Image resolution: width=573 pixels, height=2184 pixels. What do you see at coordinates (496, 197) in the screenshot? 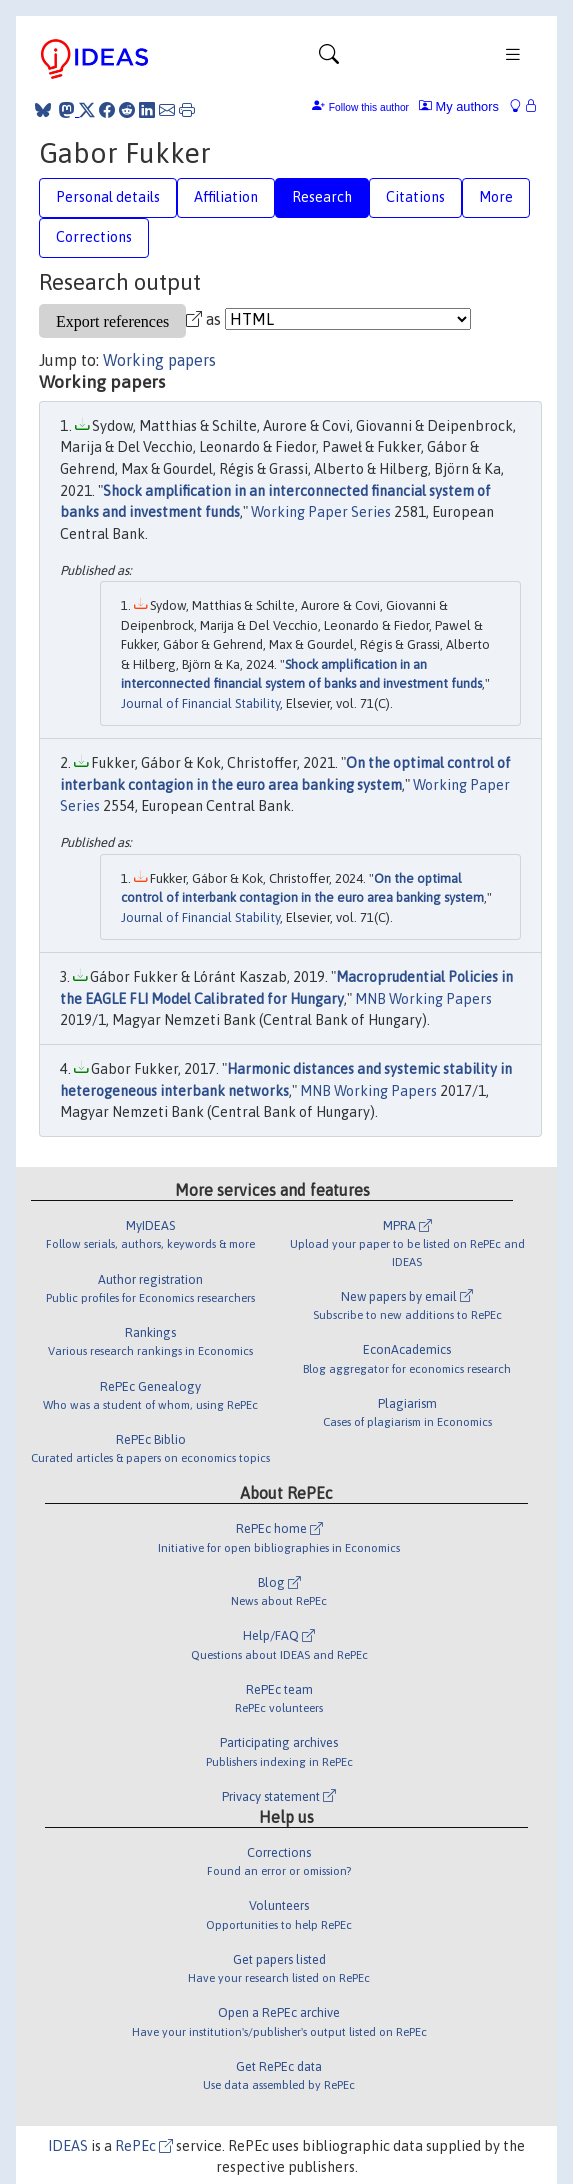
I see `More [tab]` at bounding box center [496, 197].